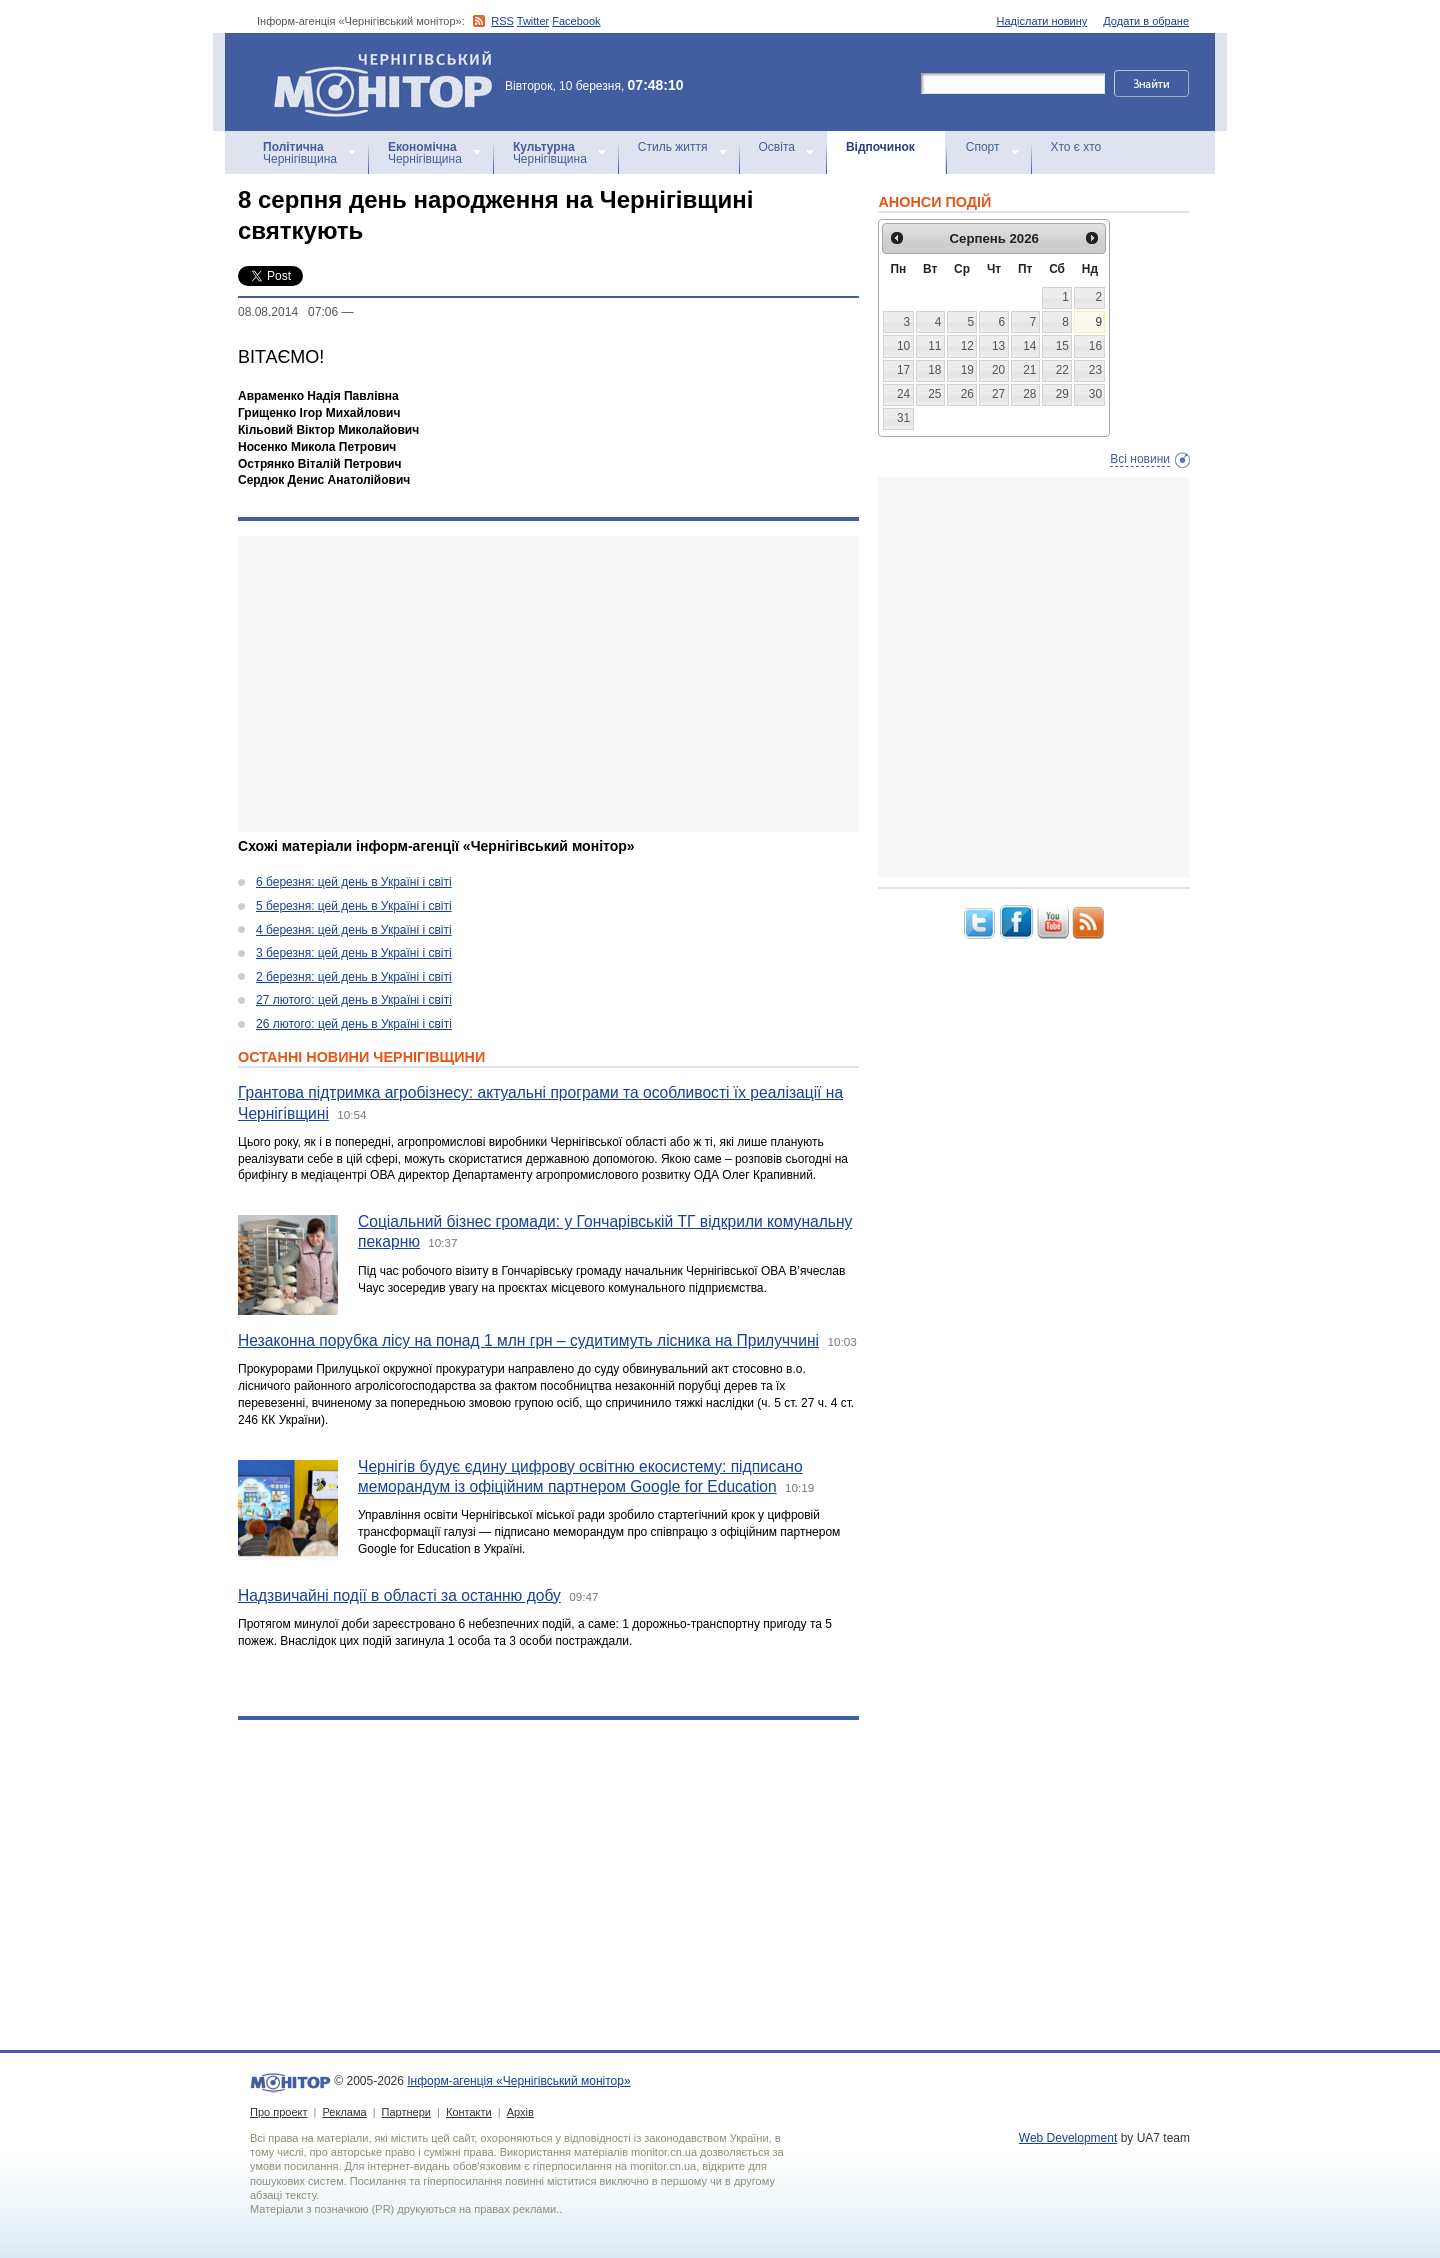  What do you see at coordinates (502, 21) in the screenshot?
I see `RSS` at bounding box center [502, 21].